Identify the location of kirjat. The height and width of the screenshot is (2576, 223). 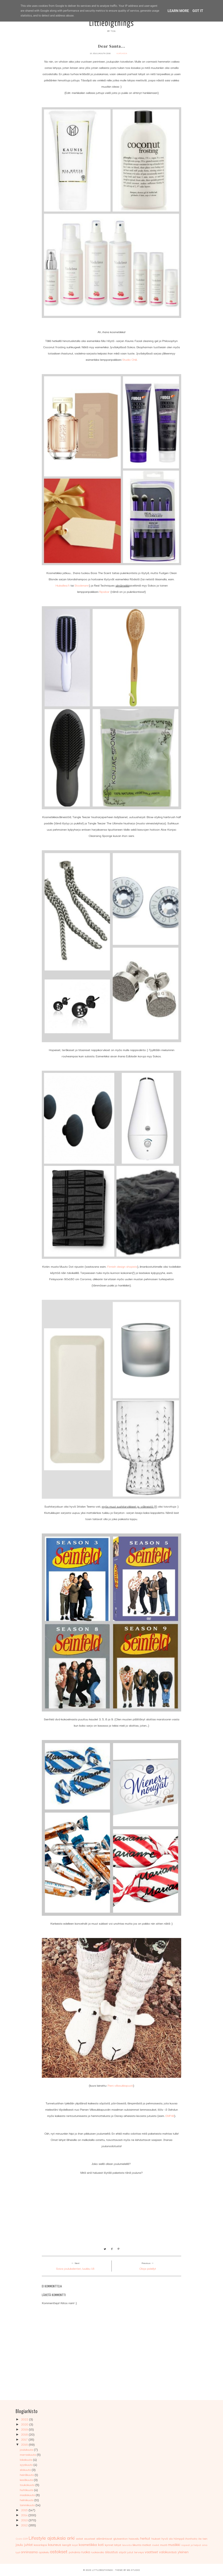
(75, 2545).